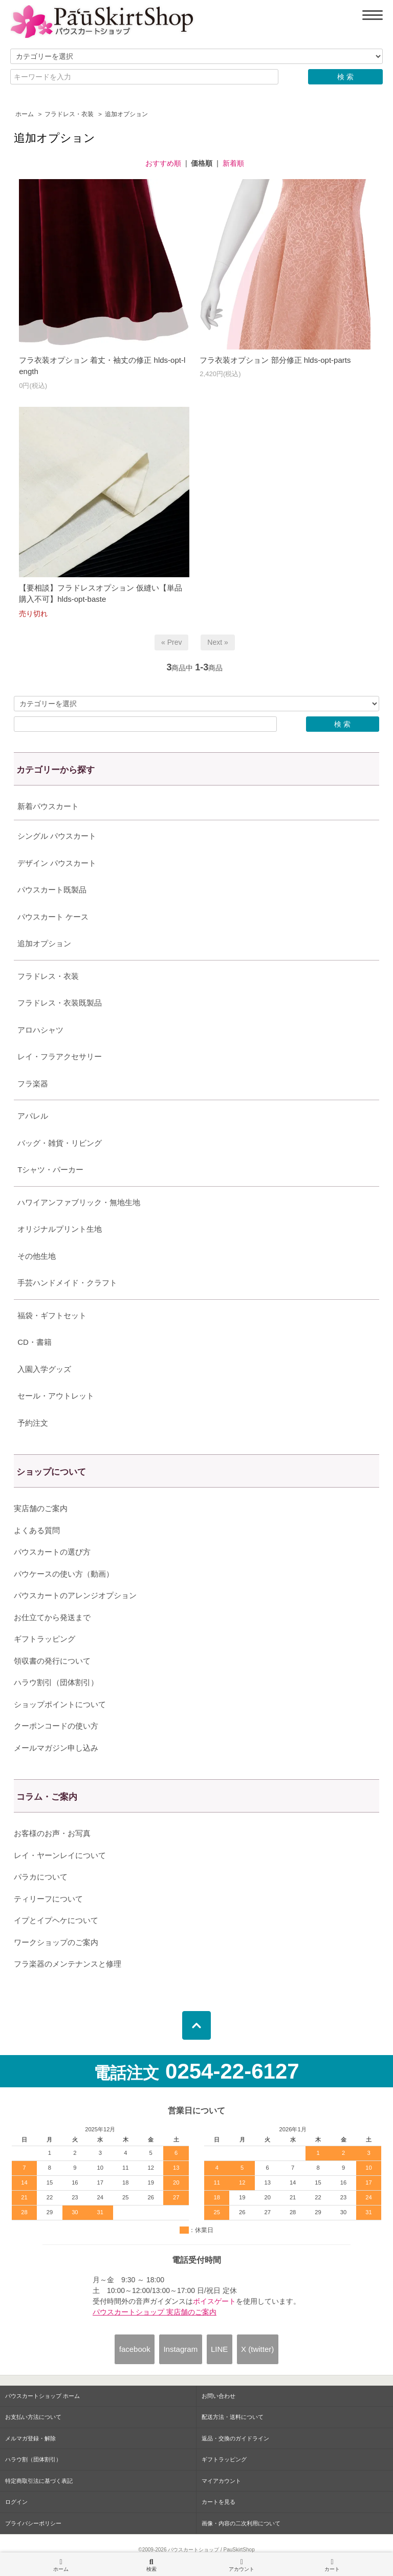  I want to click on カートを見る, so click(218, 2502).